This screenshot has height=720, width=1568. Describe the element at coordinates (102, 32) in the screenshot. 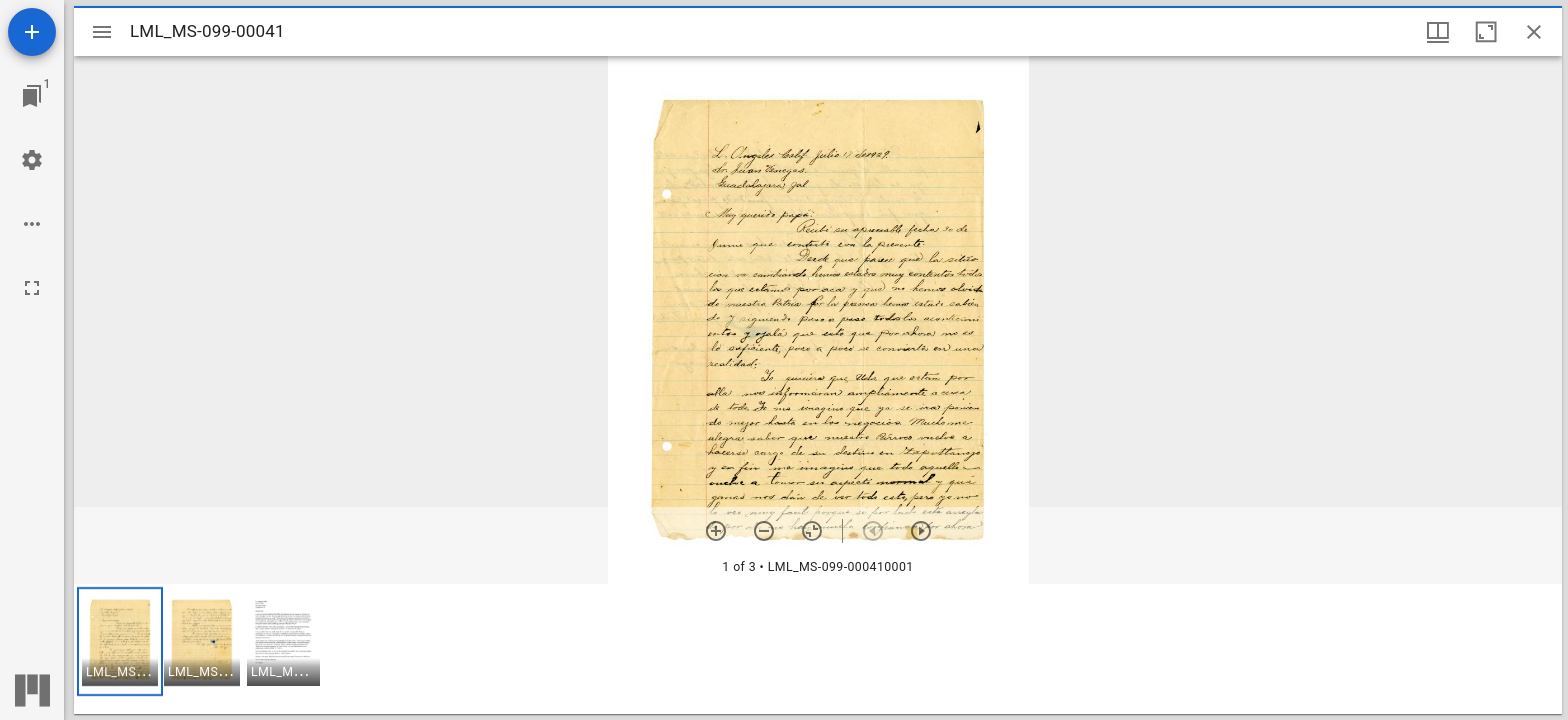

I see `[Toggle sidebar]` at that location.